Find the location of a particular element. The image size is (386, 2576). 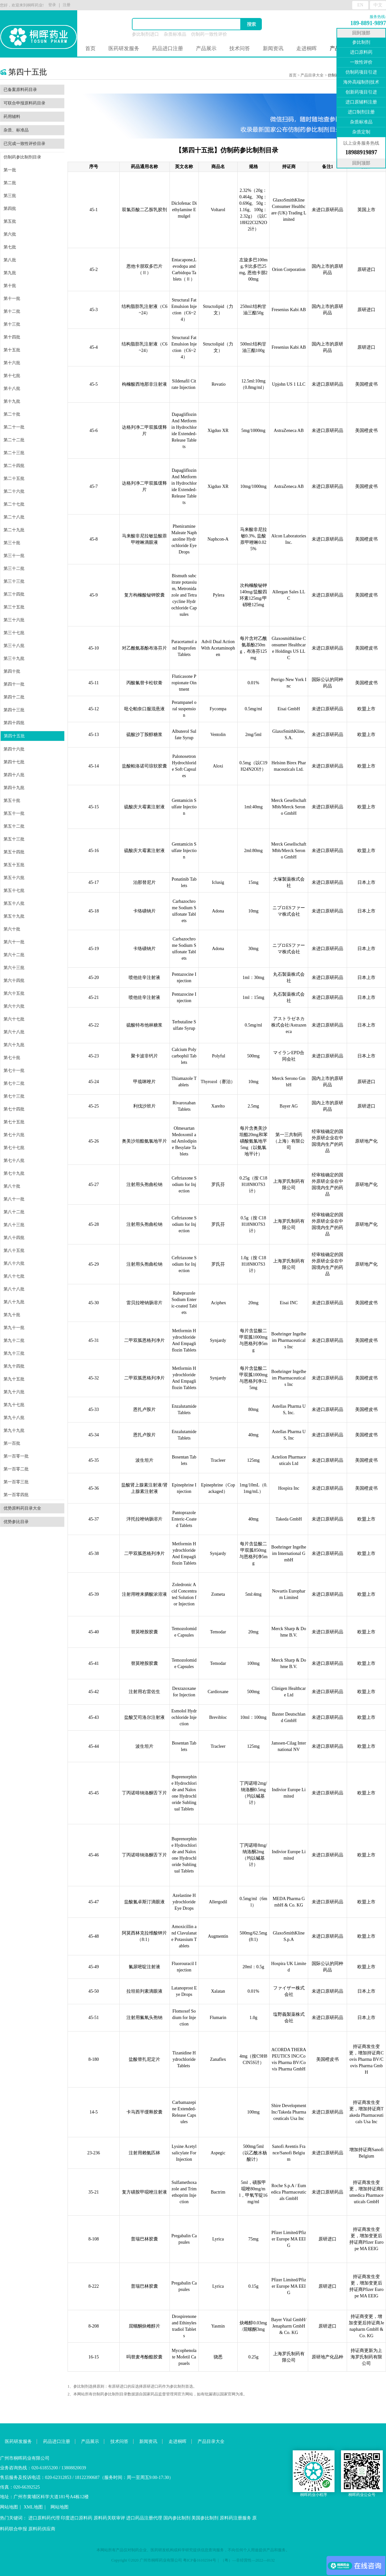

EN is located at coordinates (360, 5).